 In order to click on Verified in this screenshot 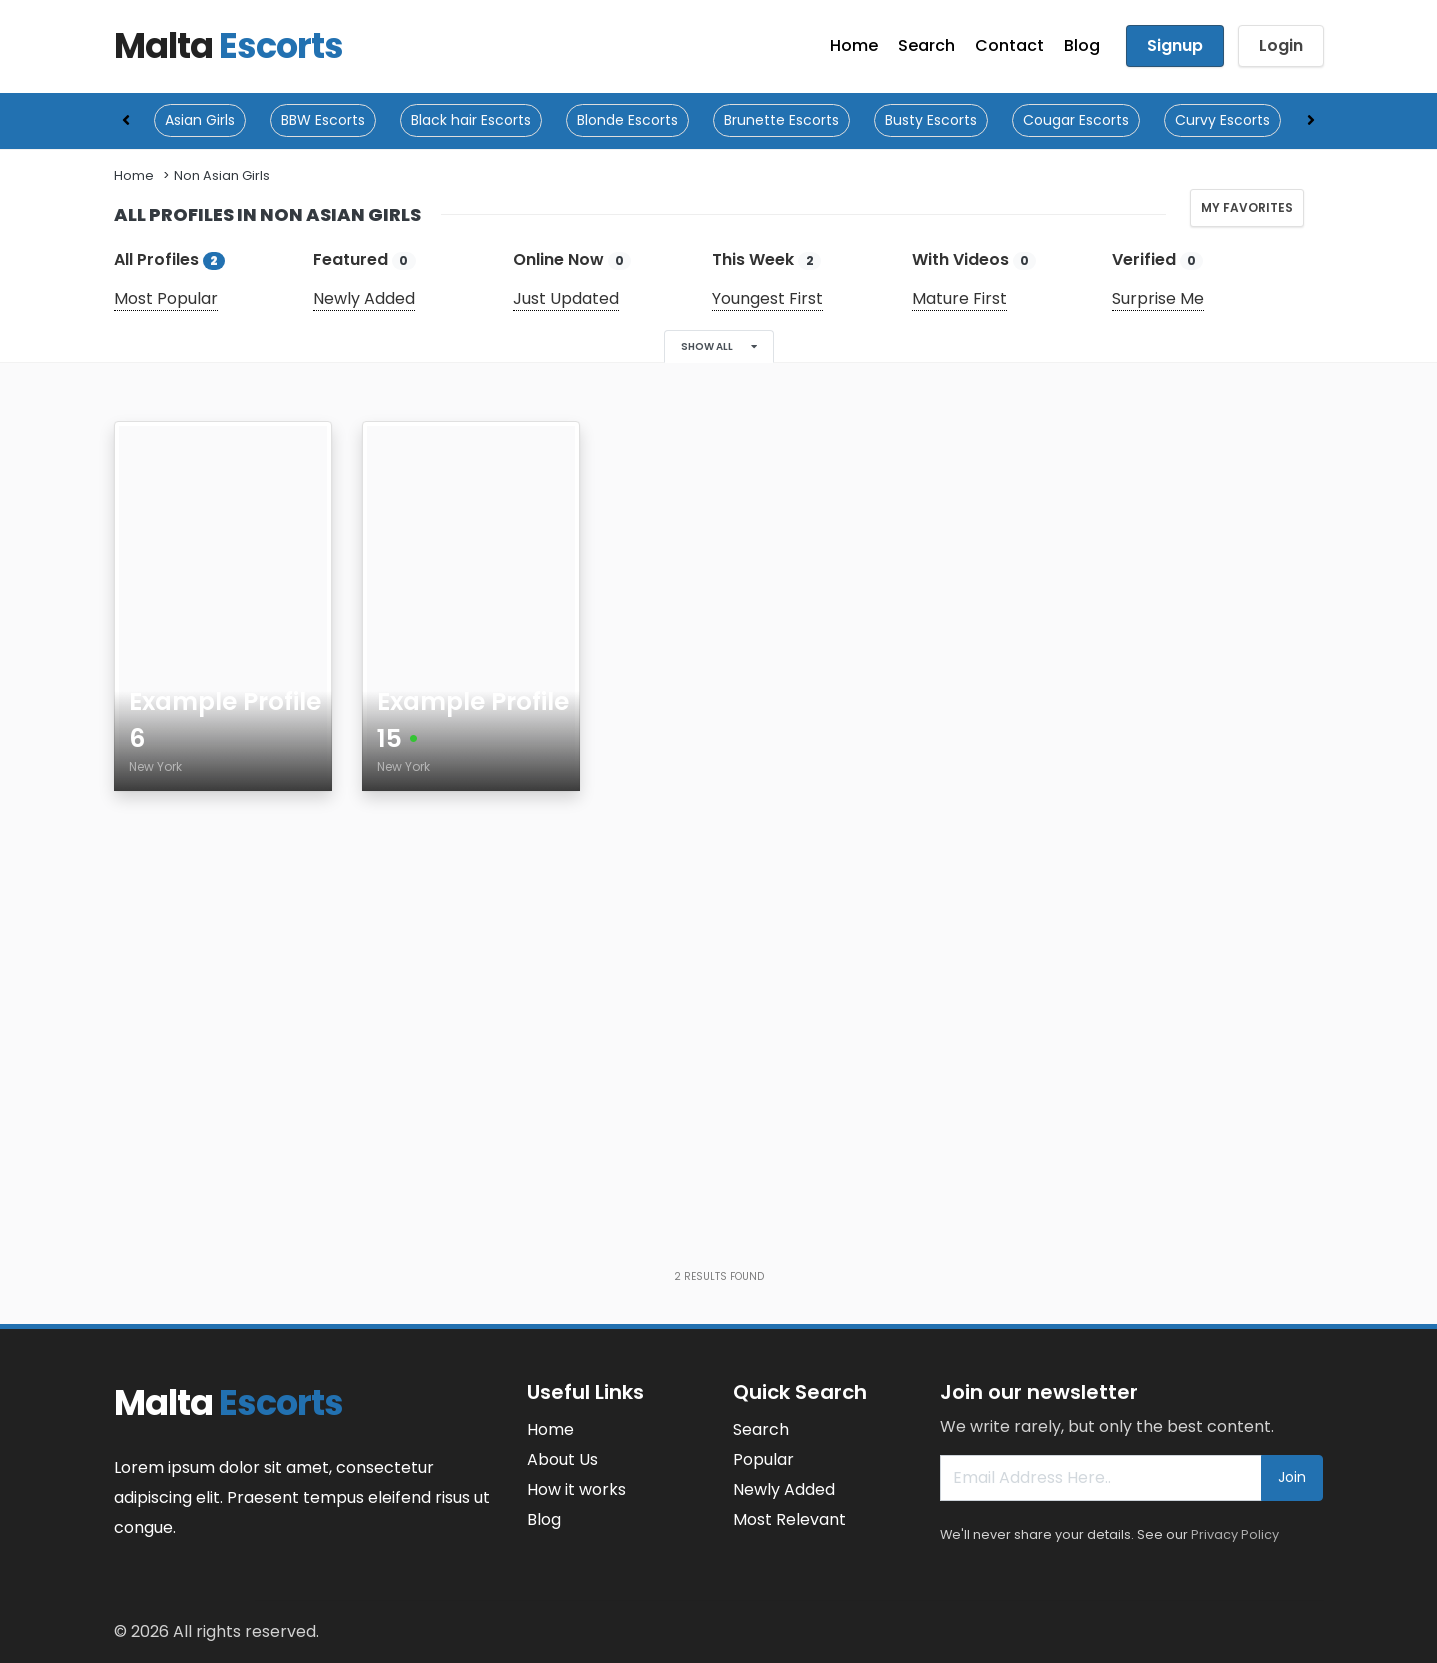, I will do `click(1157, 259)`.